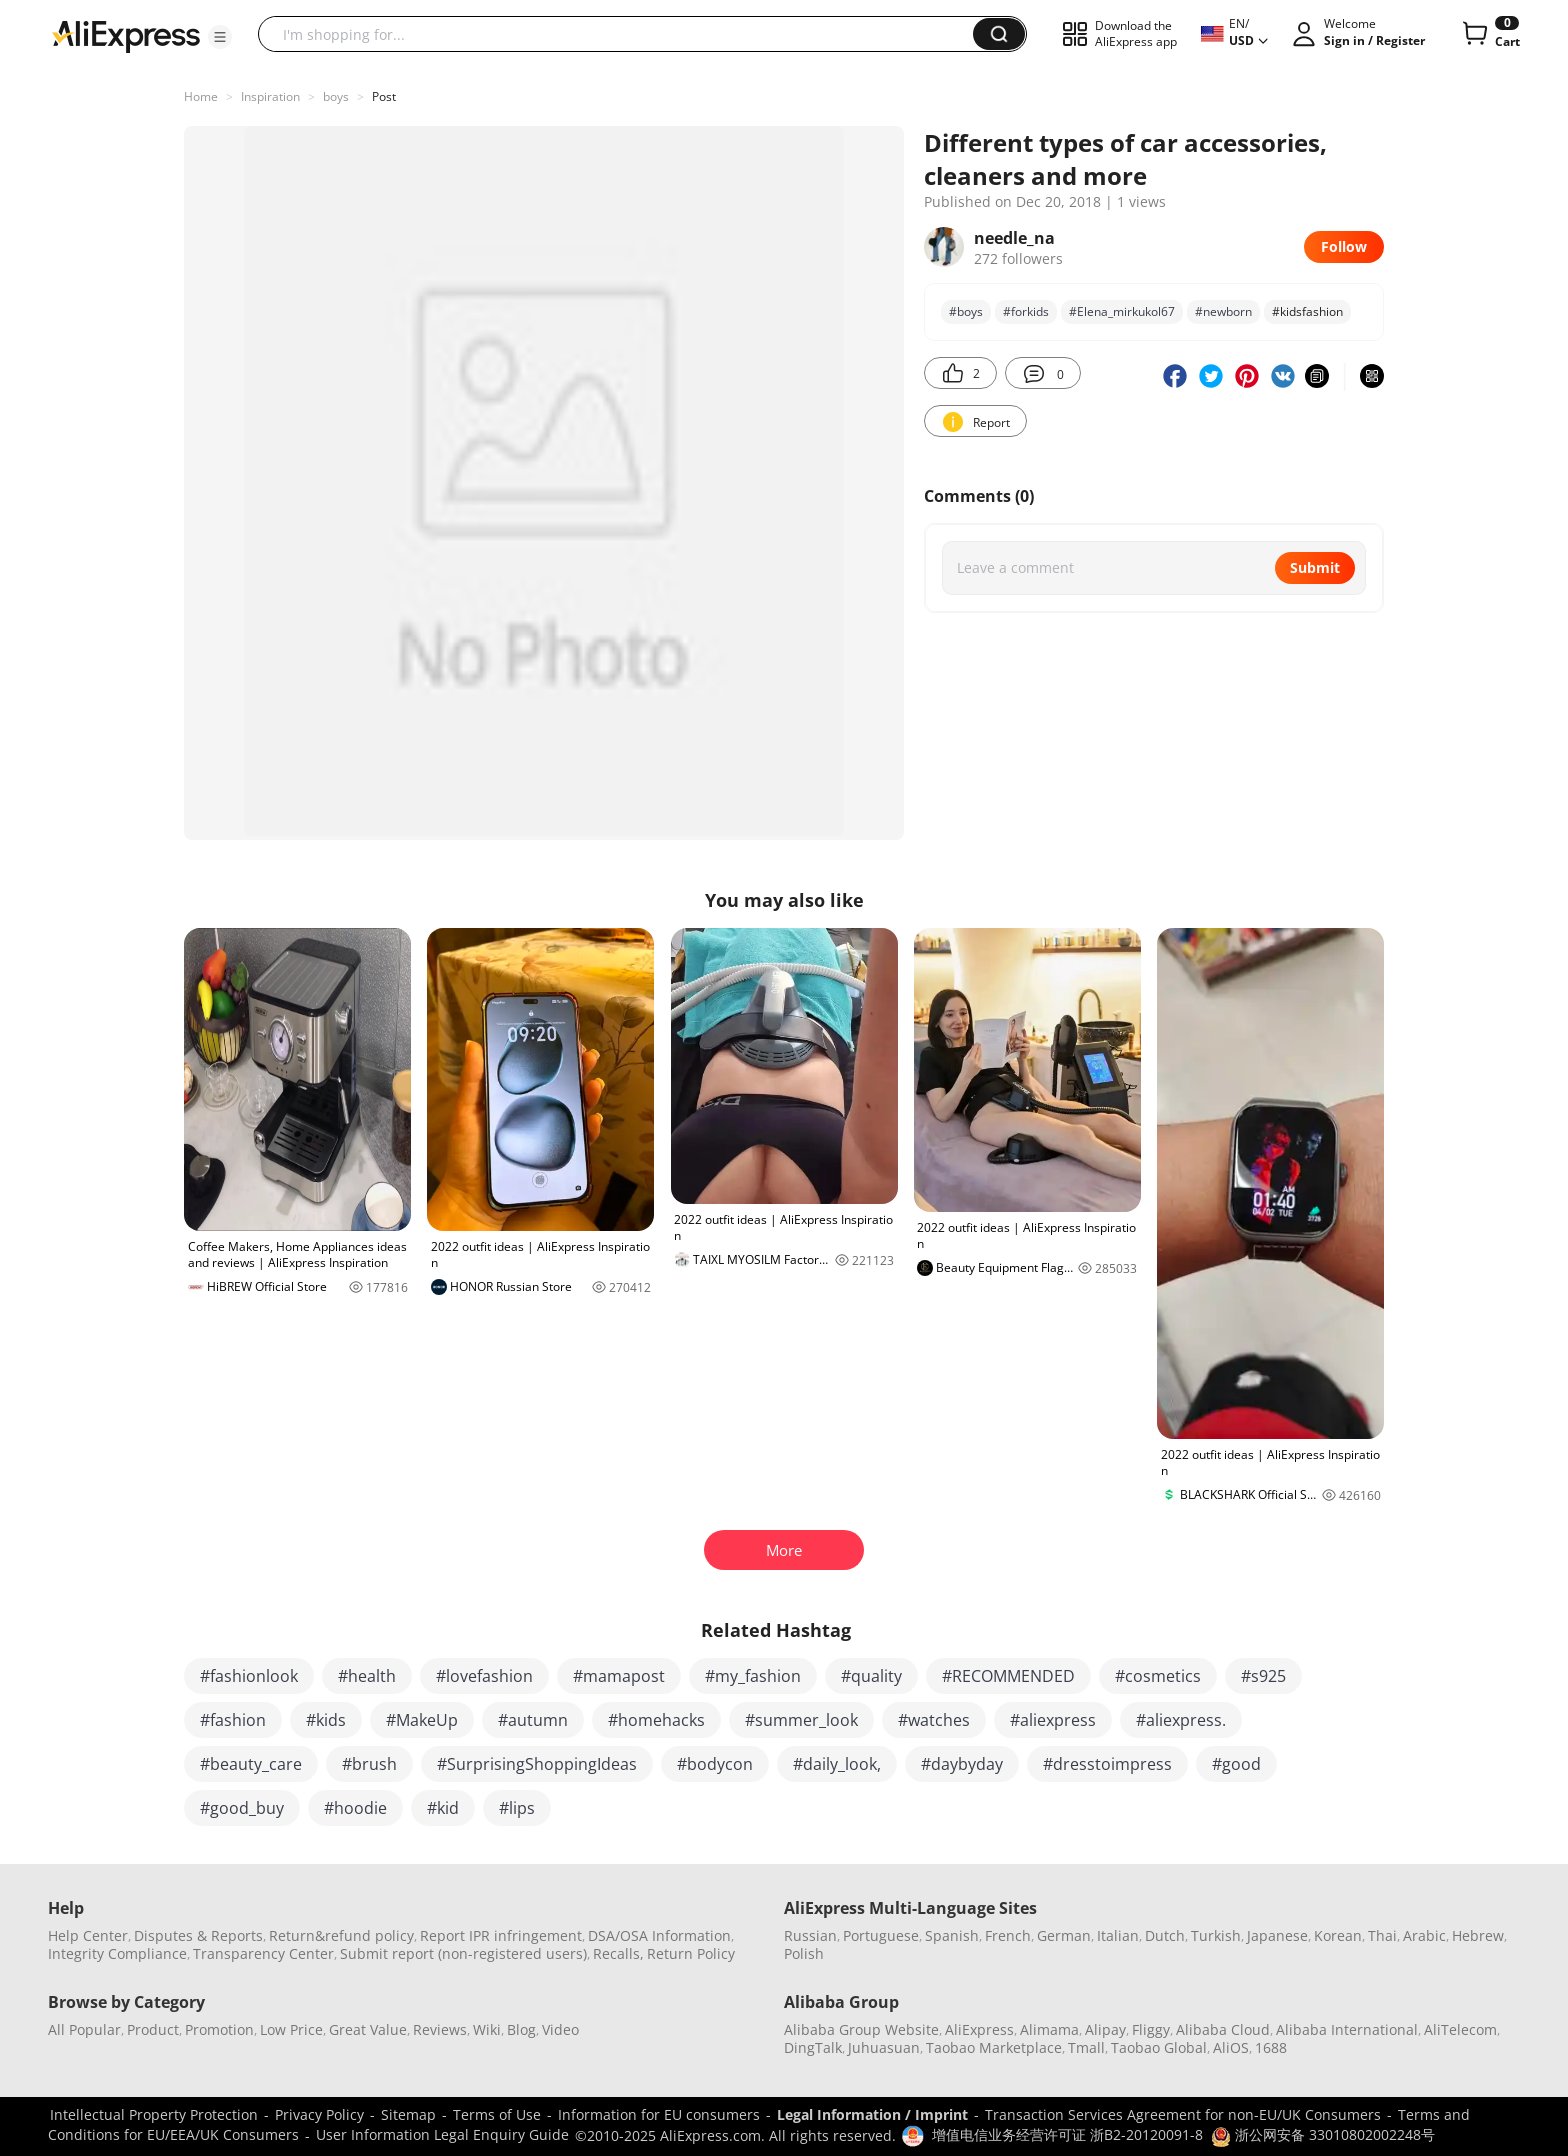 This screenshot has height=2156, width=1568. What do you see at coordinates (1107, 1764) in the screenshot?
I see `#dresstoimpress` at bounding box center [1107, 1764].